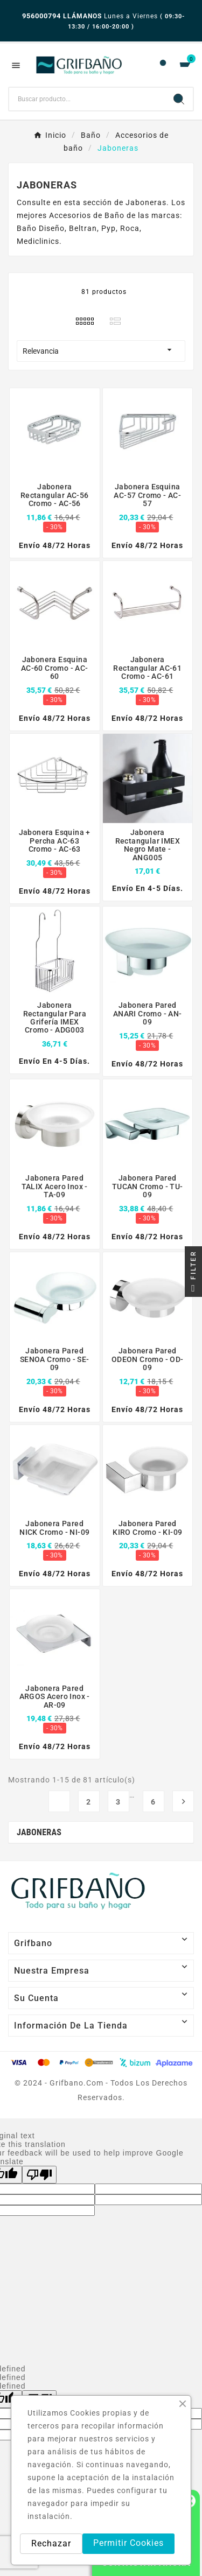 The height and width of the screenshot is (2576, 202). What do you see at coordinates (87, 99) in the screenshot?
I see `[Buscar]` at bounding box center [87, 99].